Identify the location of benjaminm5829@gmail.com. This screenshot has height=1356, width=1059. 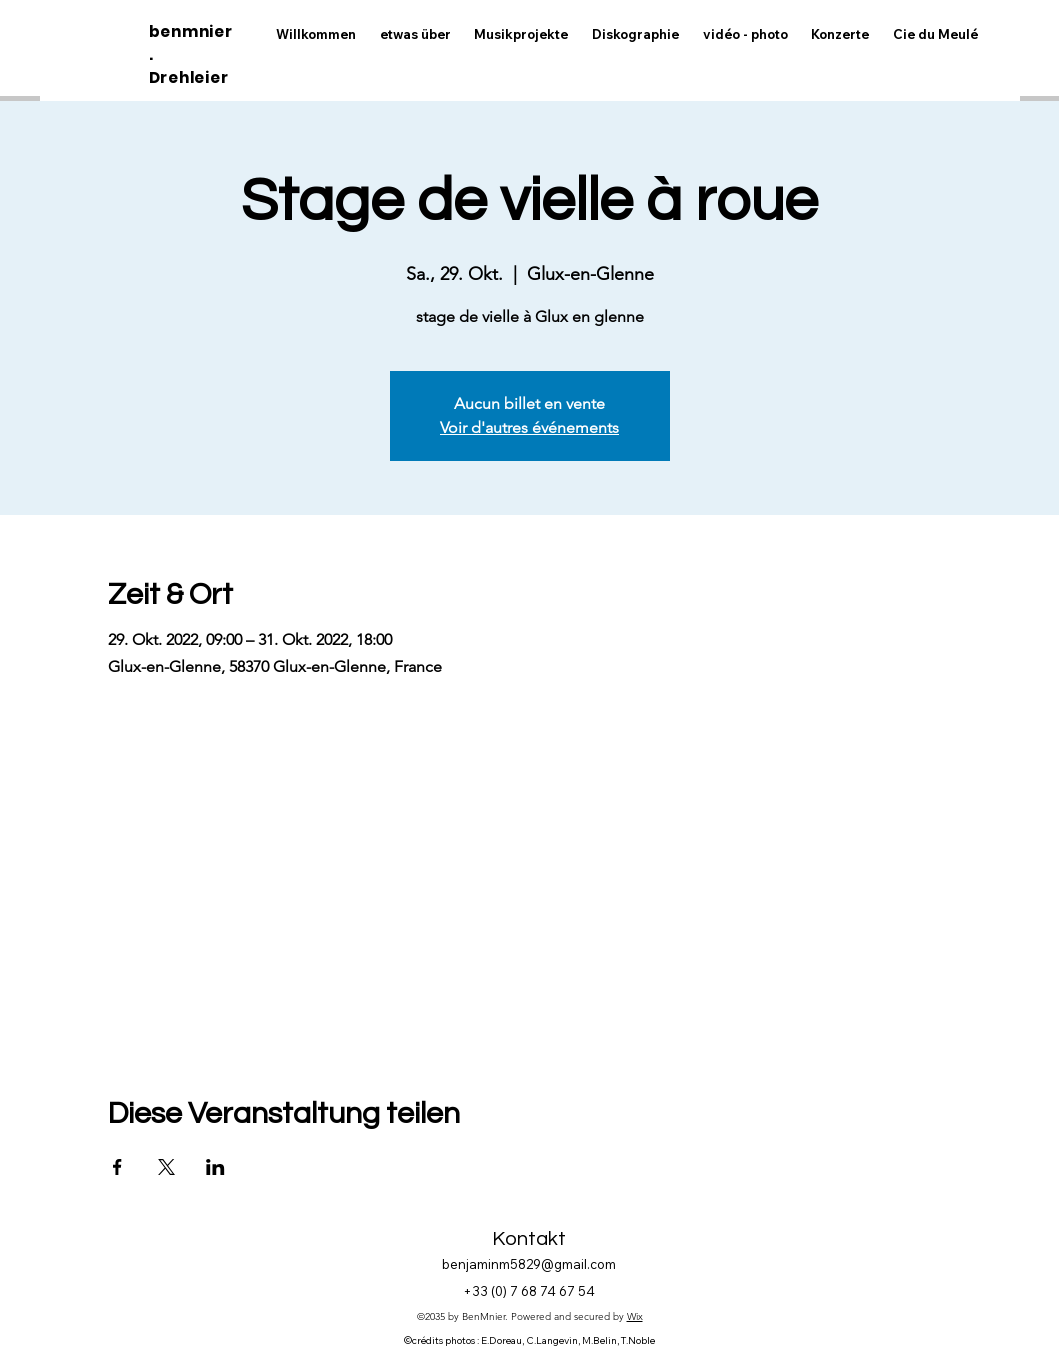
(529, 1264).